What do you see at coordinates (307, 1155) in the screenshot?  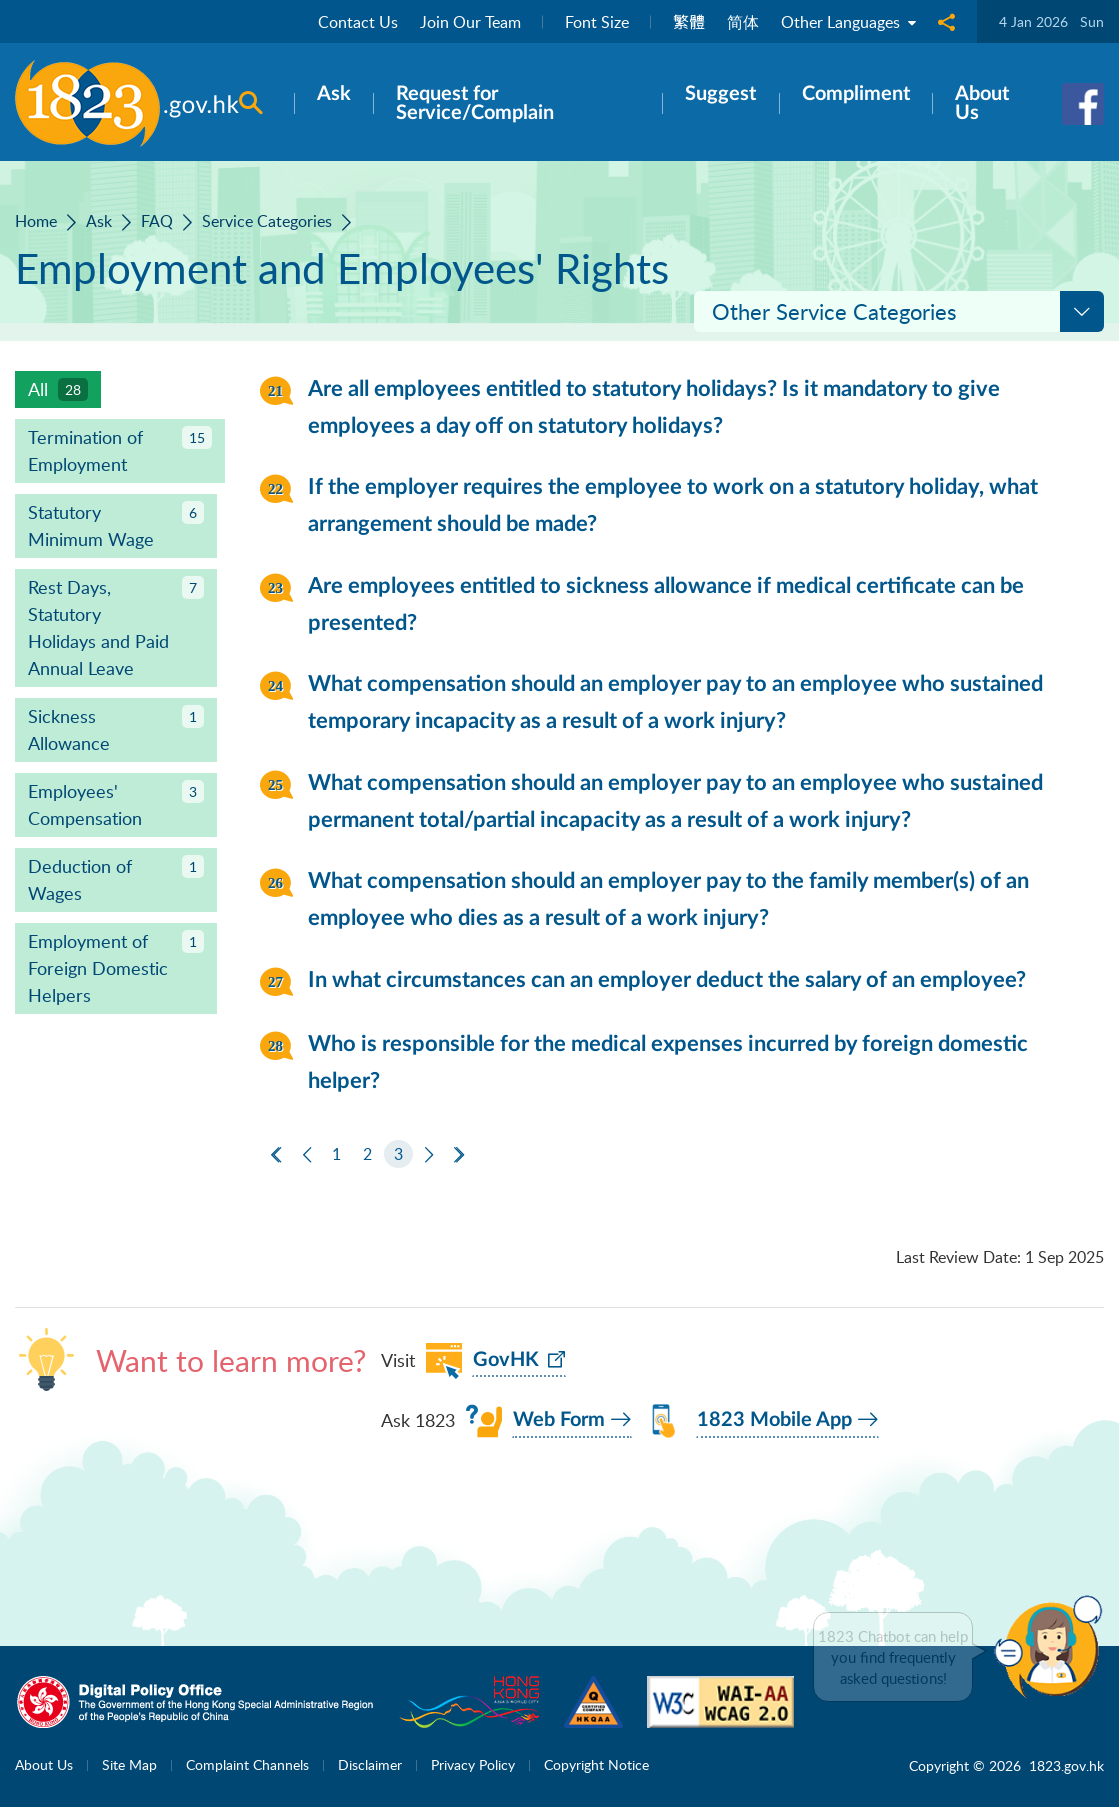 I see `[Previous]` at bounding box center [307, 1155].